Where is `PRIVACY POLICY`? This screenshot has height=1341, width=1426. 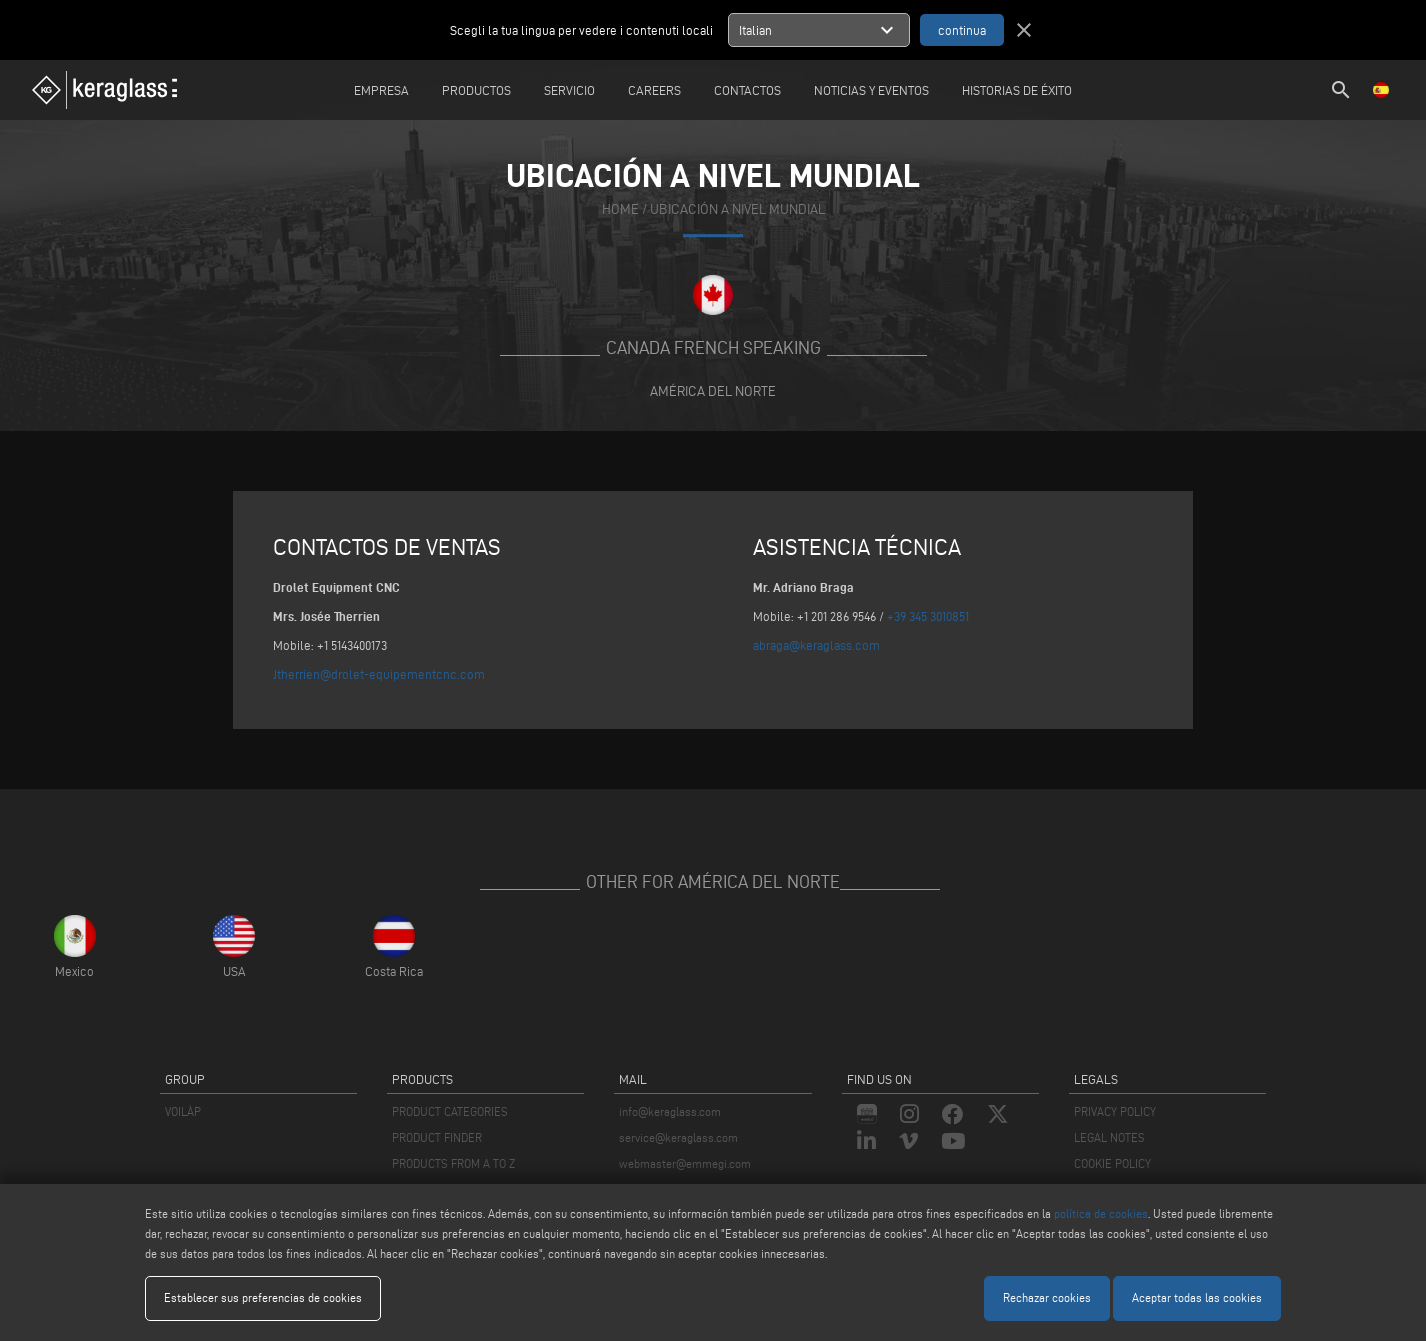
PRIVACY POLICY is located at coordinates (1115, 1111).